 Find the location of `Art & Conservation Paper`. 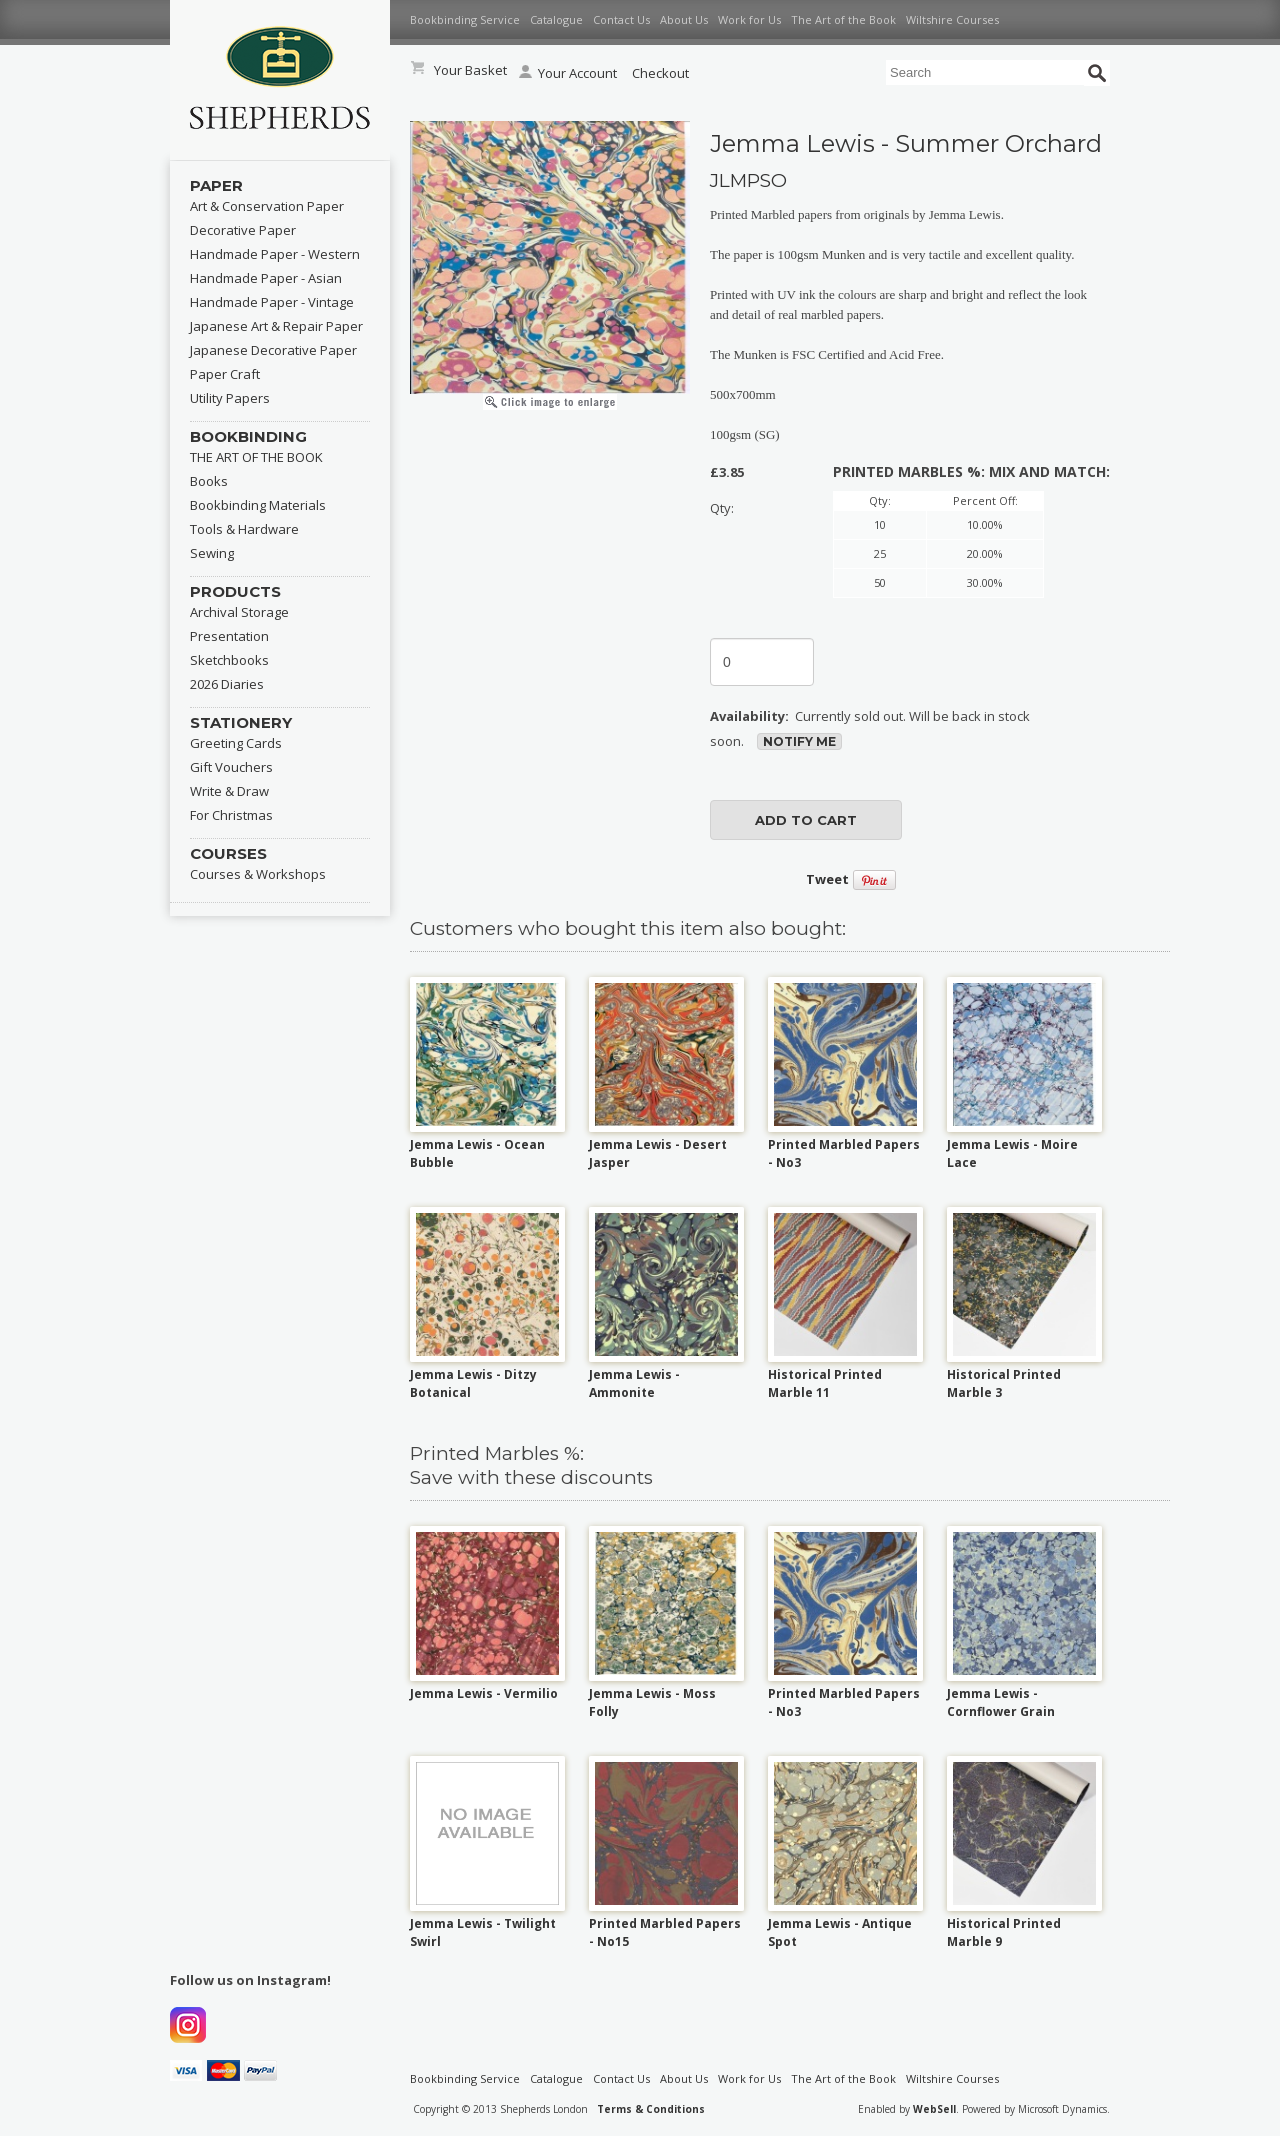

Art & Conservation Paper is located at coordinates (267, 206).